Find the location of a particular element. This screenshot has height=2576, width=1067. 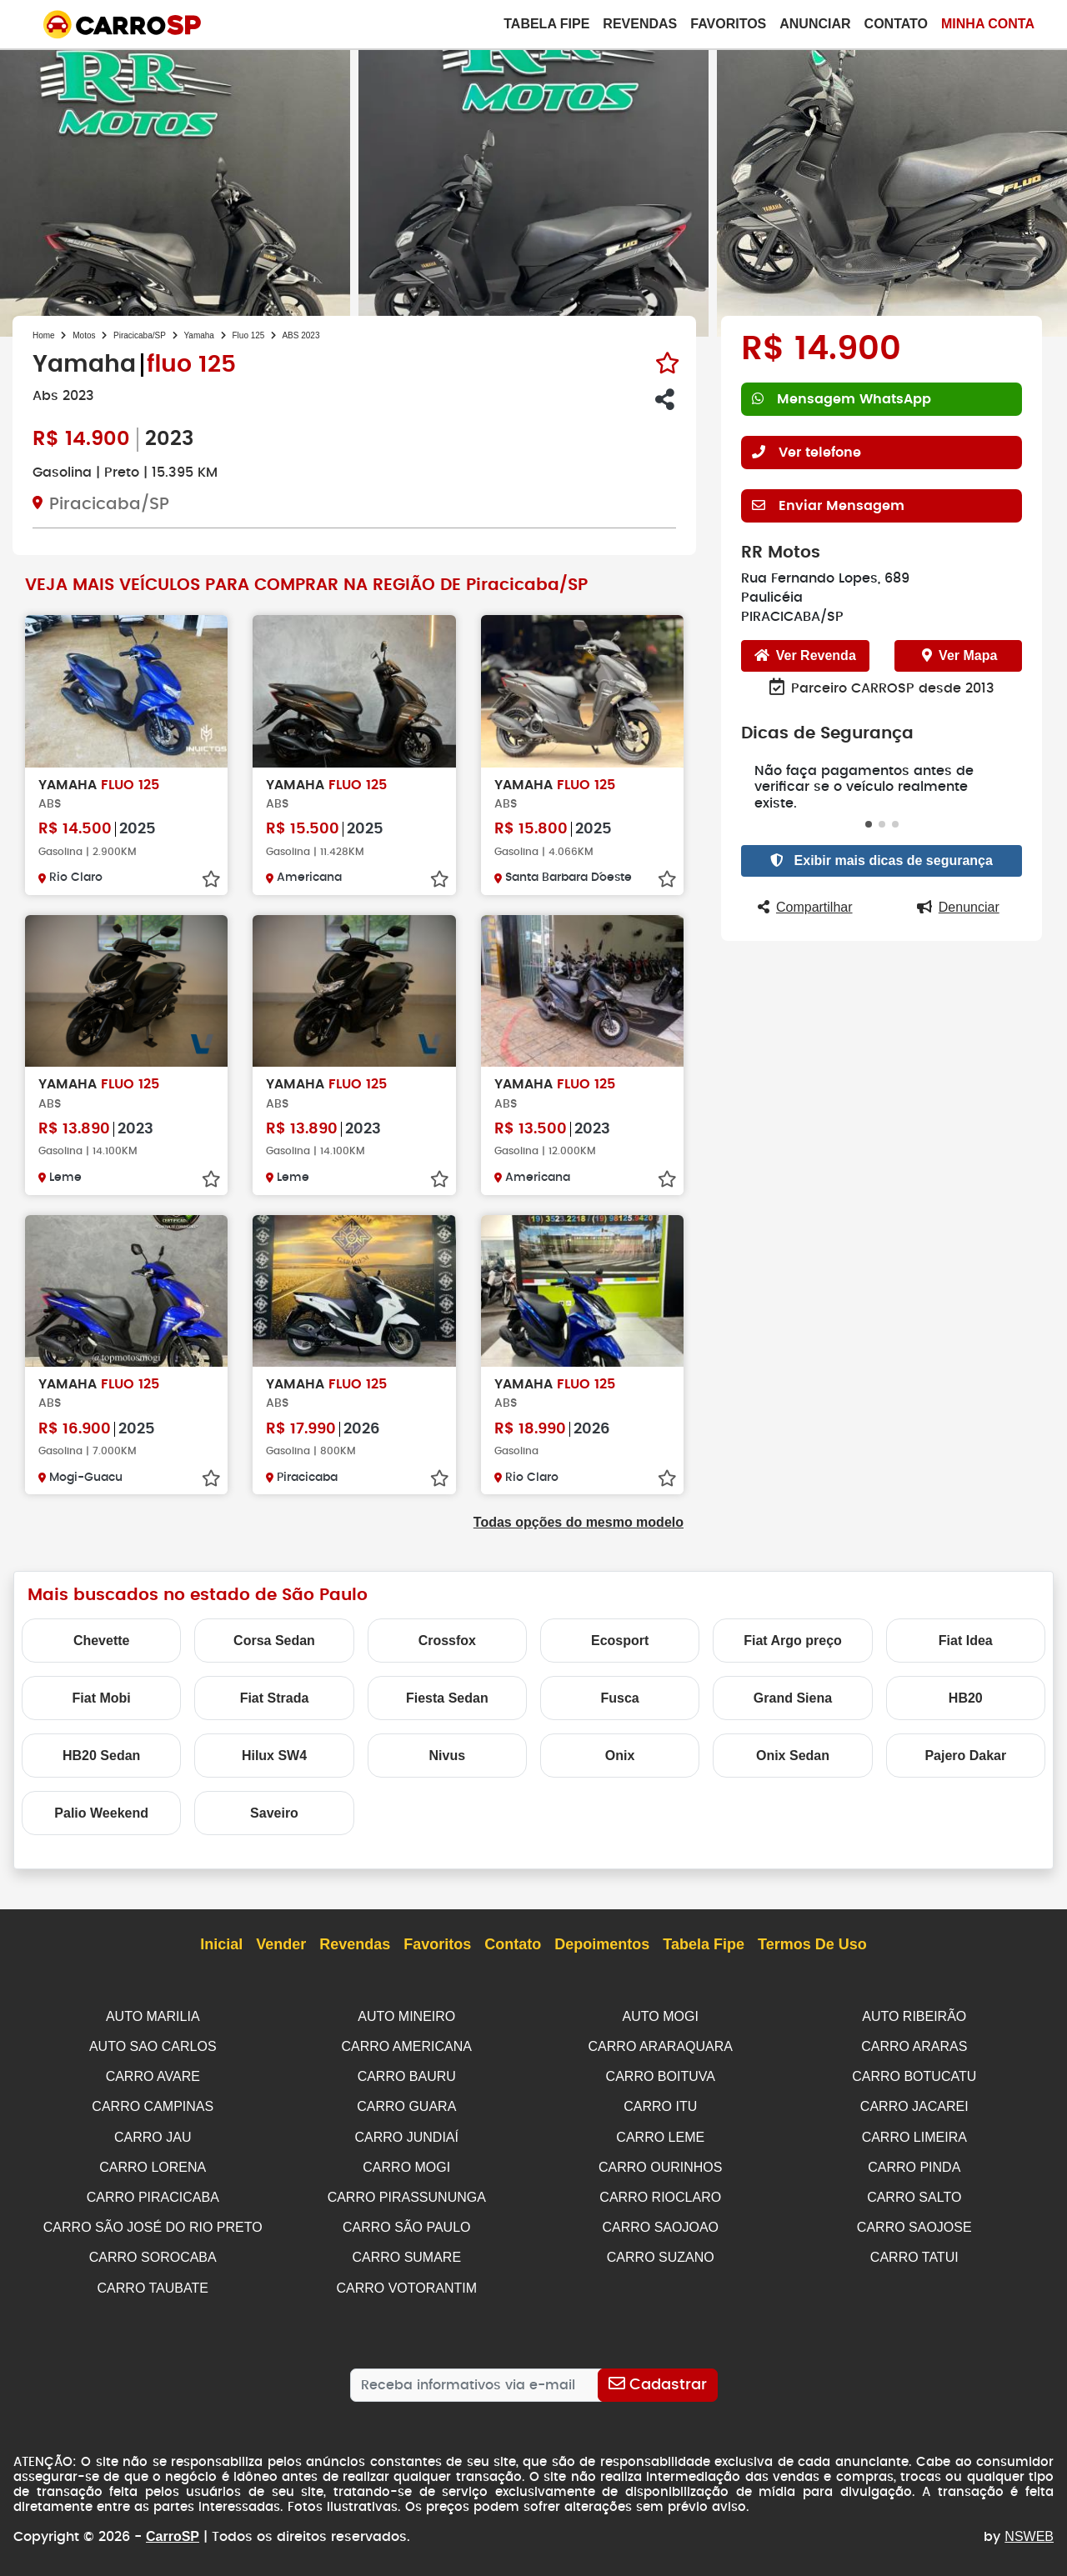

Corsa Sedan is located at coordinates (274, 1640).